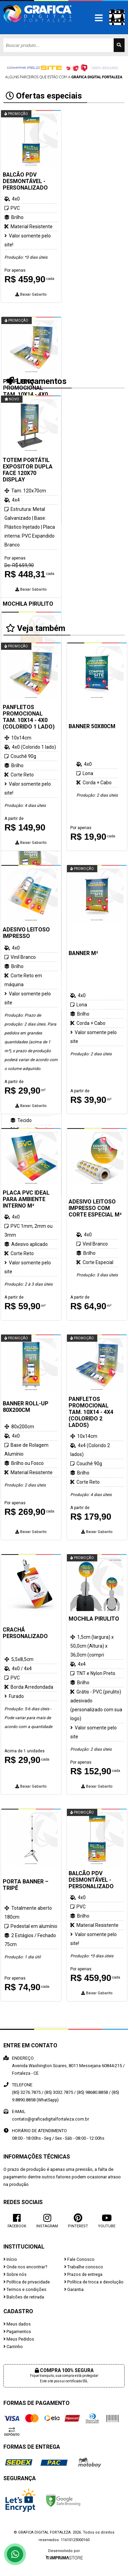 This screenshot has width=128, height=2576. Describe the element at coordinates (79, 2259) in the screenshot. I see `Fale Conosco` at that location.